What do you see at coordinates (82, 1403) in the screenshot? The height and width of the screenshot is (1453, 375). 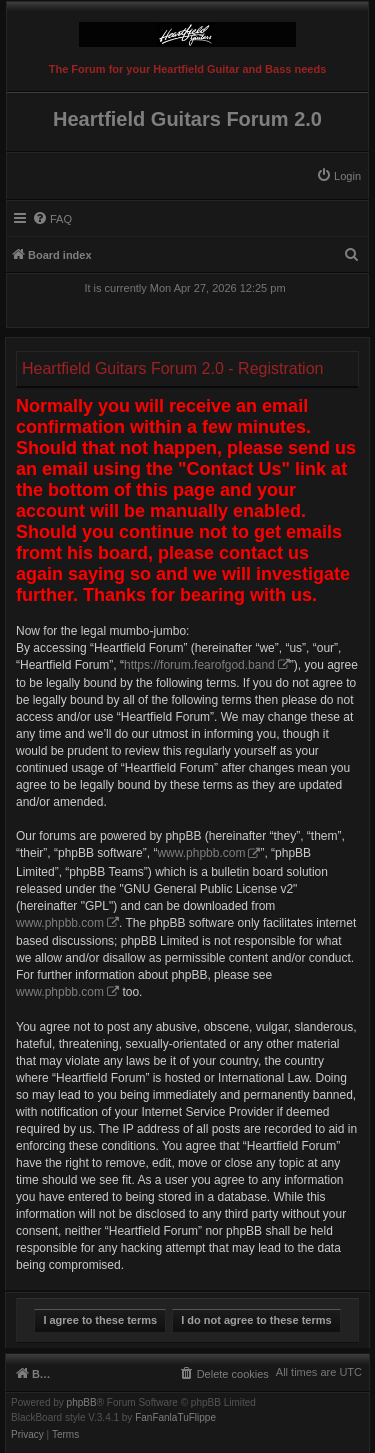 I see `phpBB` at bounding box center [82, 1403].